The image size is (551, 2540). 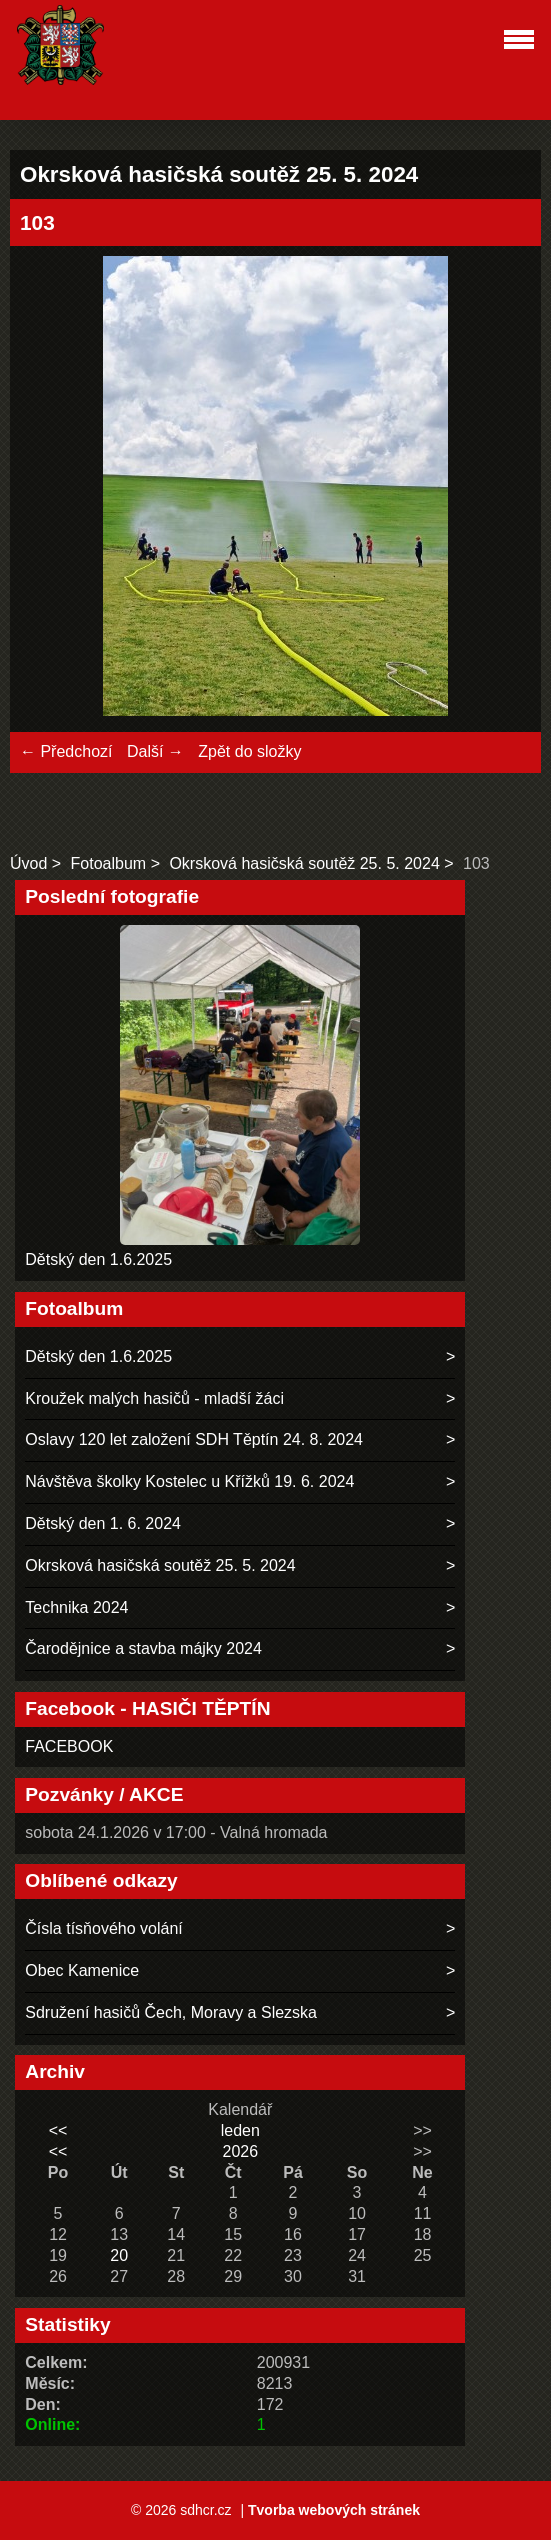 What do you see at coordinates (103, 1928) in the screenshot?
I see `Čísla tísňového volání` at bounding box center [103, 1928].